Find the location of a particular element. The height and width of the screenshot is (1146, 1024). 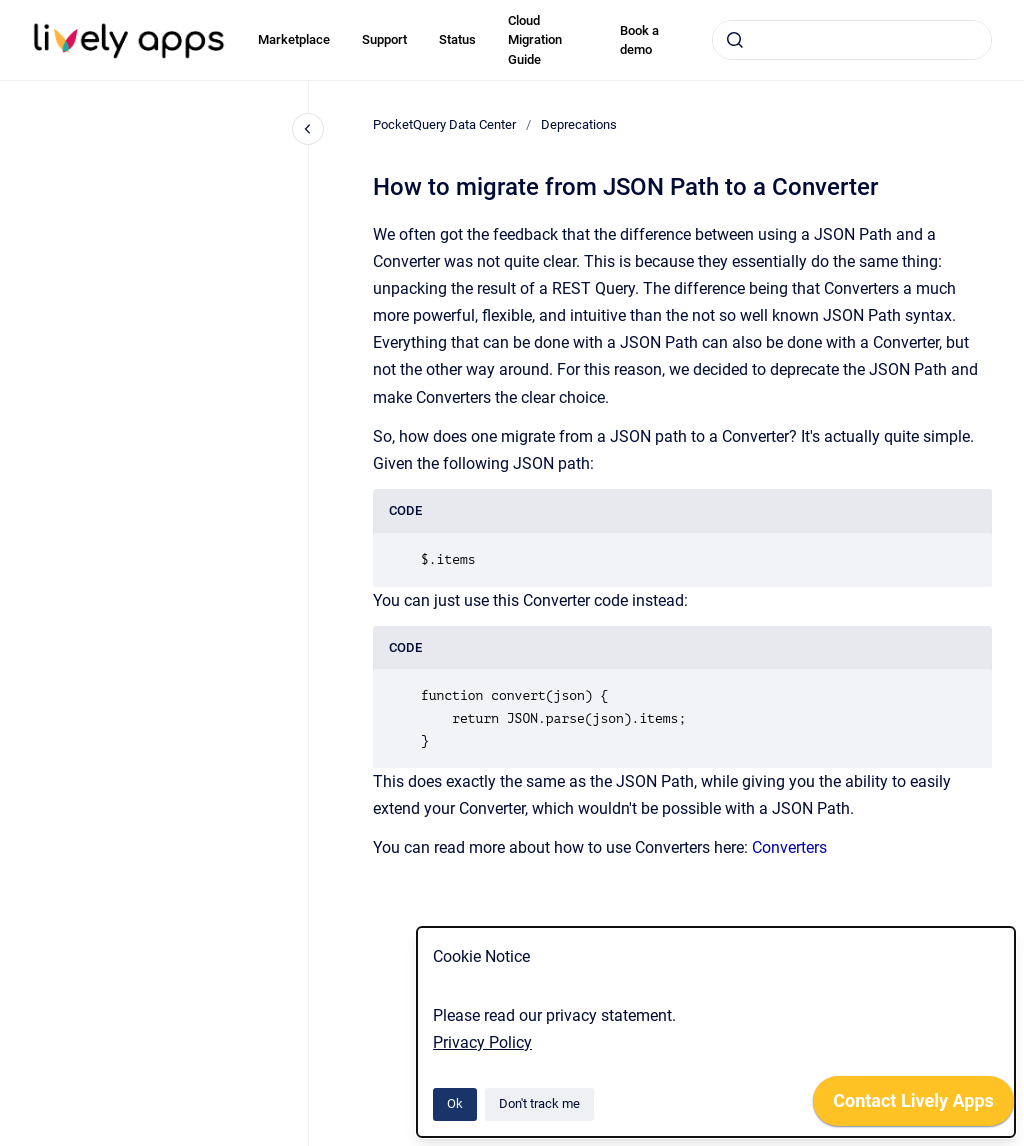

Book a demo is located at coordinates (639, 40).